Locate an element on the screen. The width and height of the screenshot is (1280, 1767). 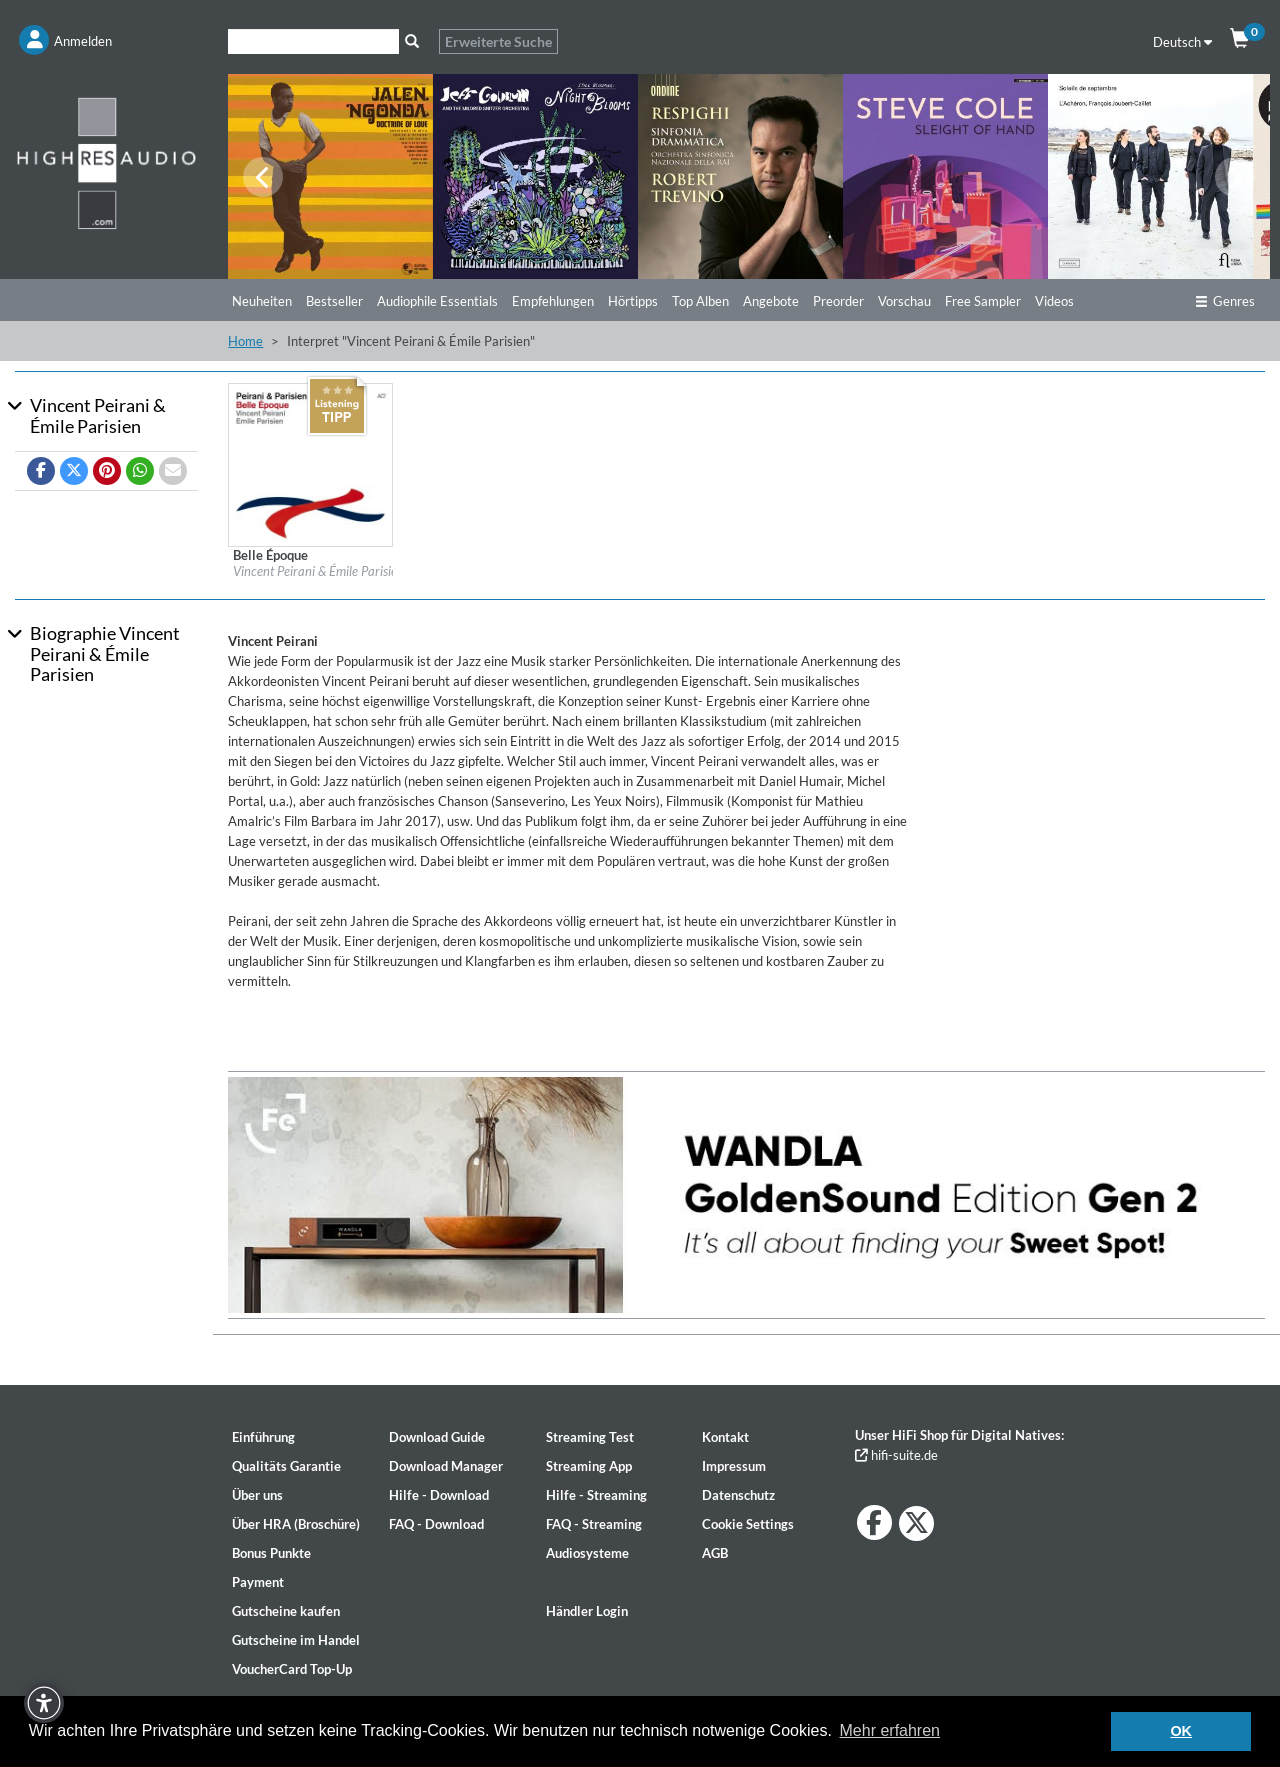
Qualitäts Garantie is located at coordinates (286, 1466).